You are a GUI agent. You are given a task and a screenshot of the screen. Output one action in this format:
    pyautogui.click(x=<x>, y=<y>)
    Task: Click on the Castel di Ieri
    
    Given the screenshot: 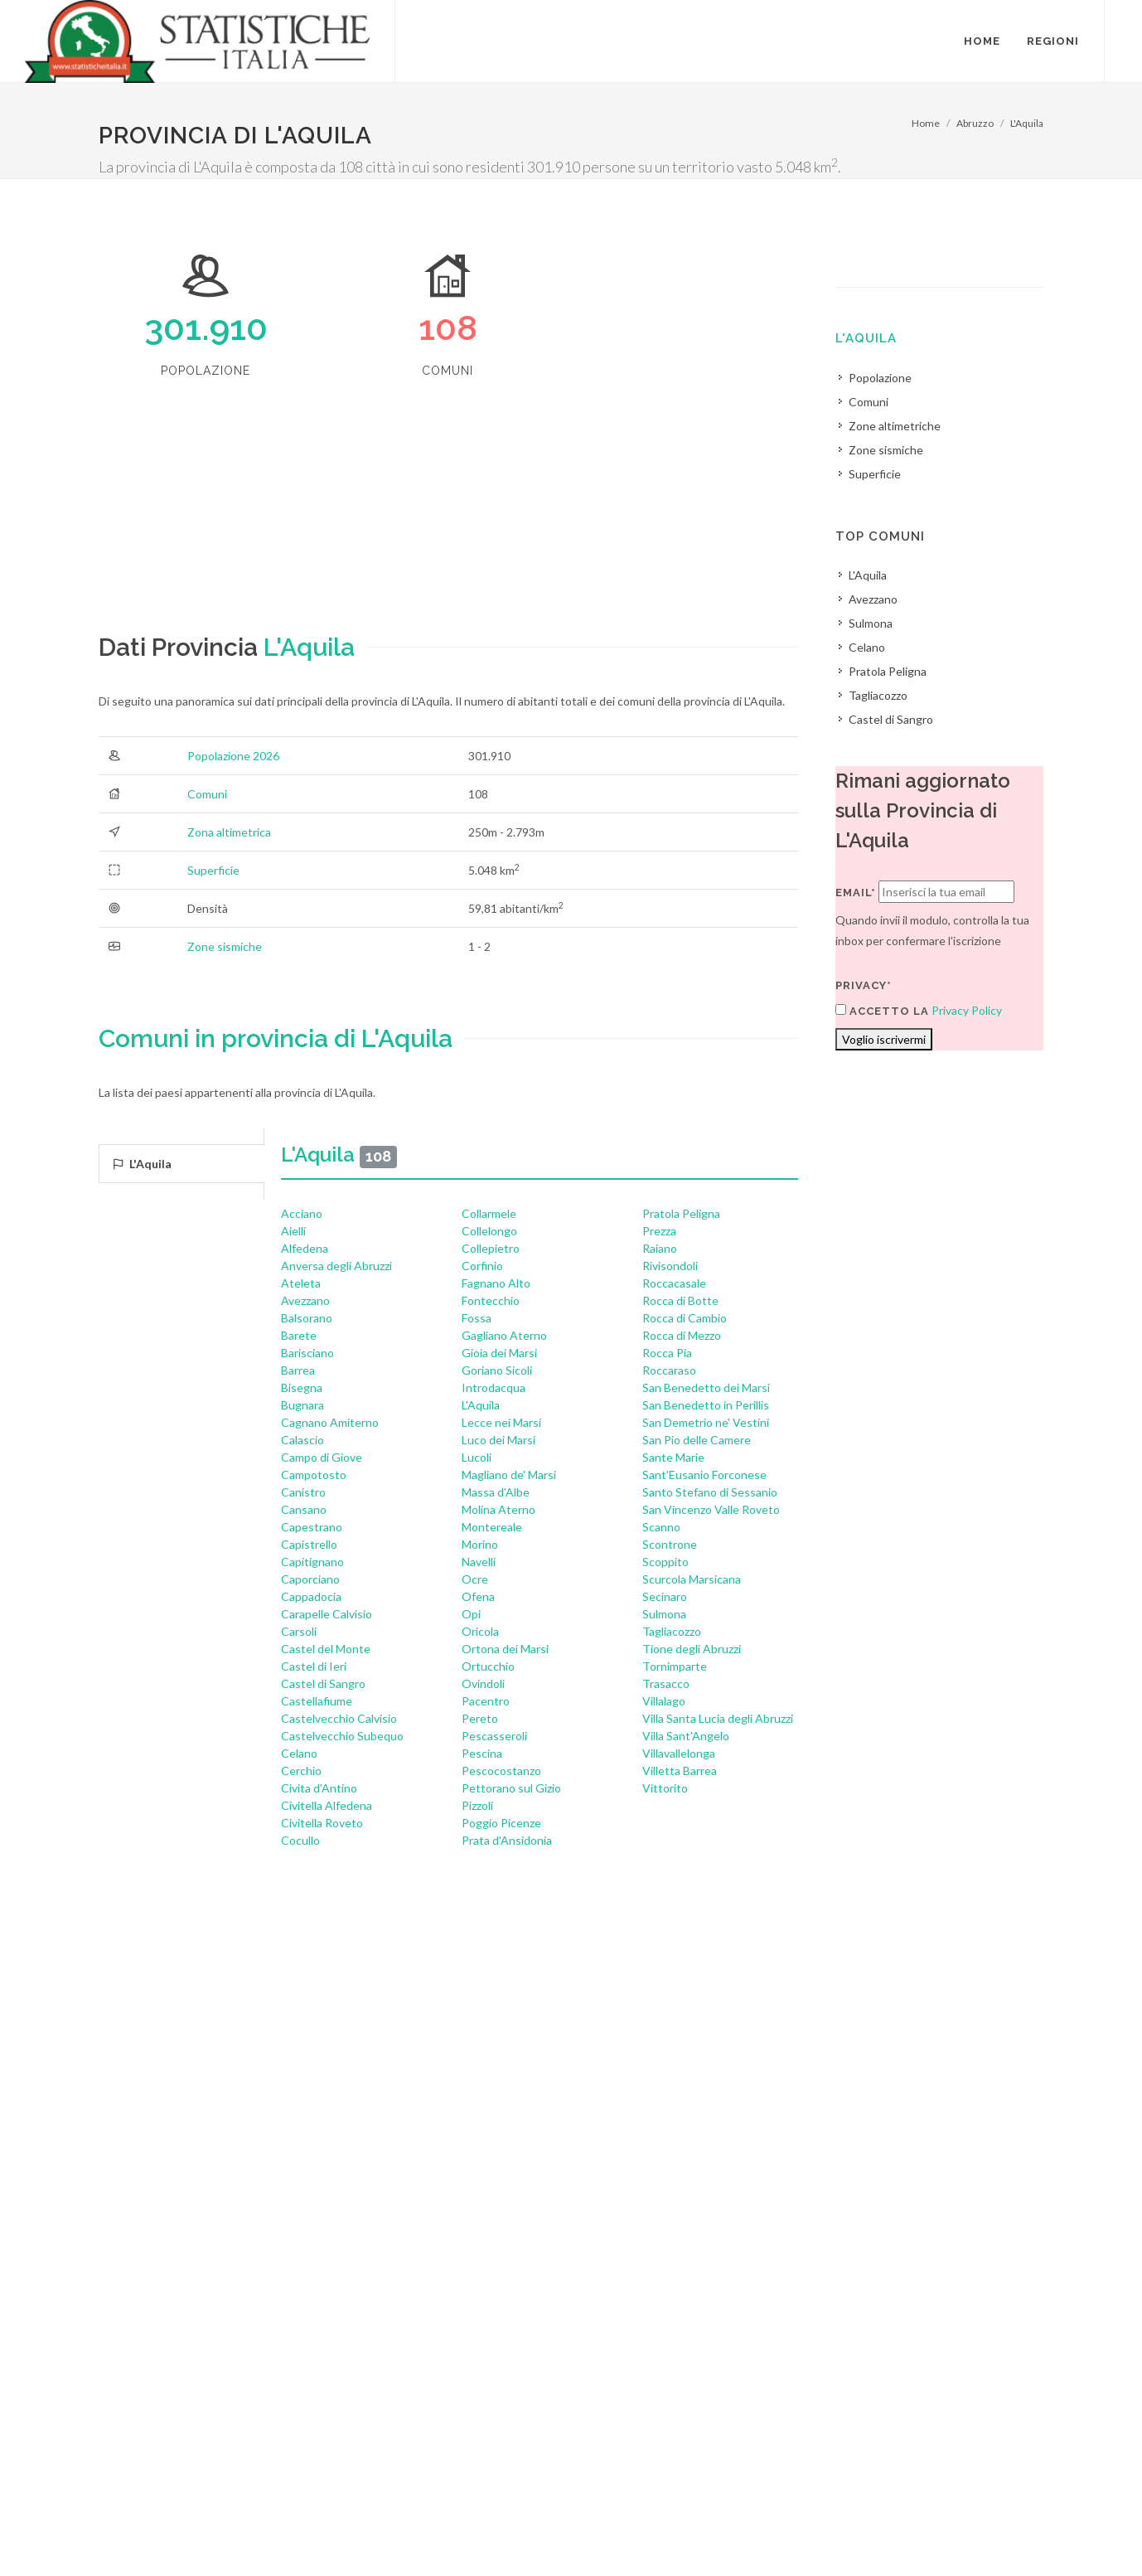 What is the action you would take?
    pyautogui.click(x=313, y=1666)
    